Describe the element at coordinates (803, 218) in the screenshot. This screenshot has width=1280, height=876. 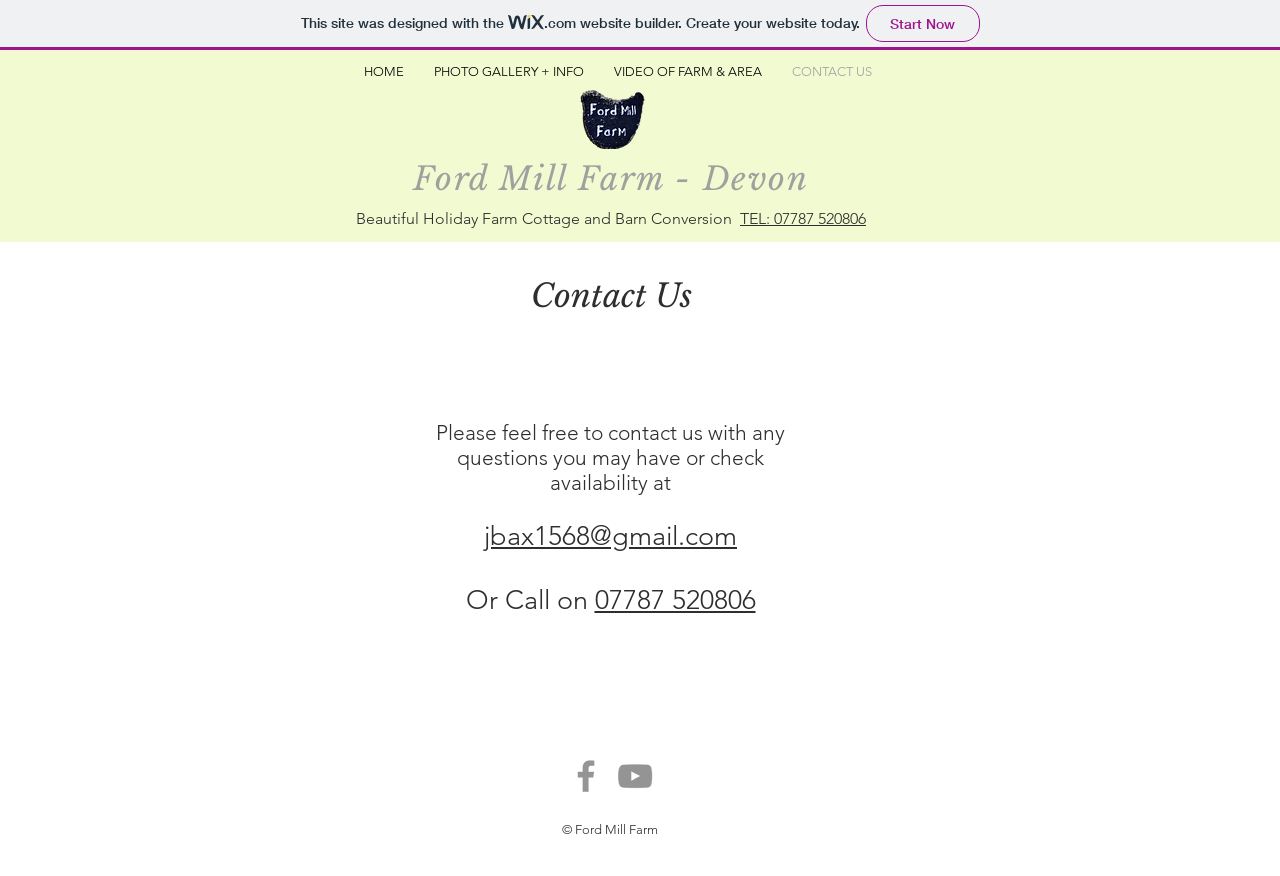
I see `TEL: 07787 520806` at that location.